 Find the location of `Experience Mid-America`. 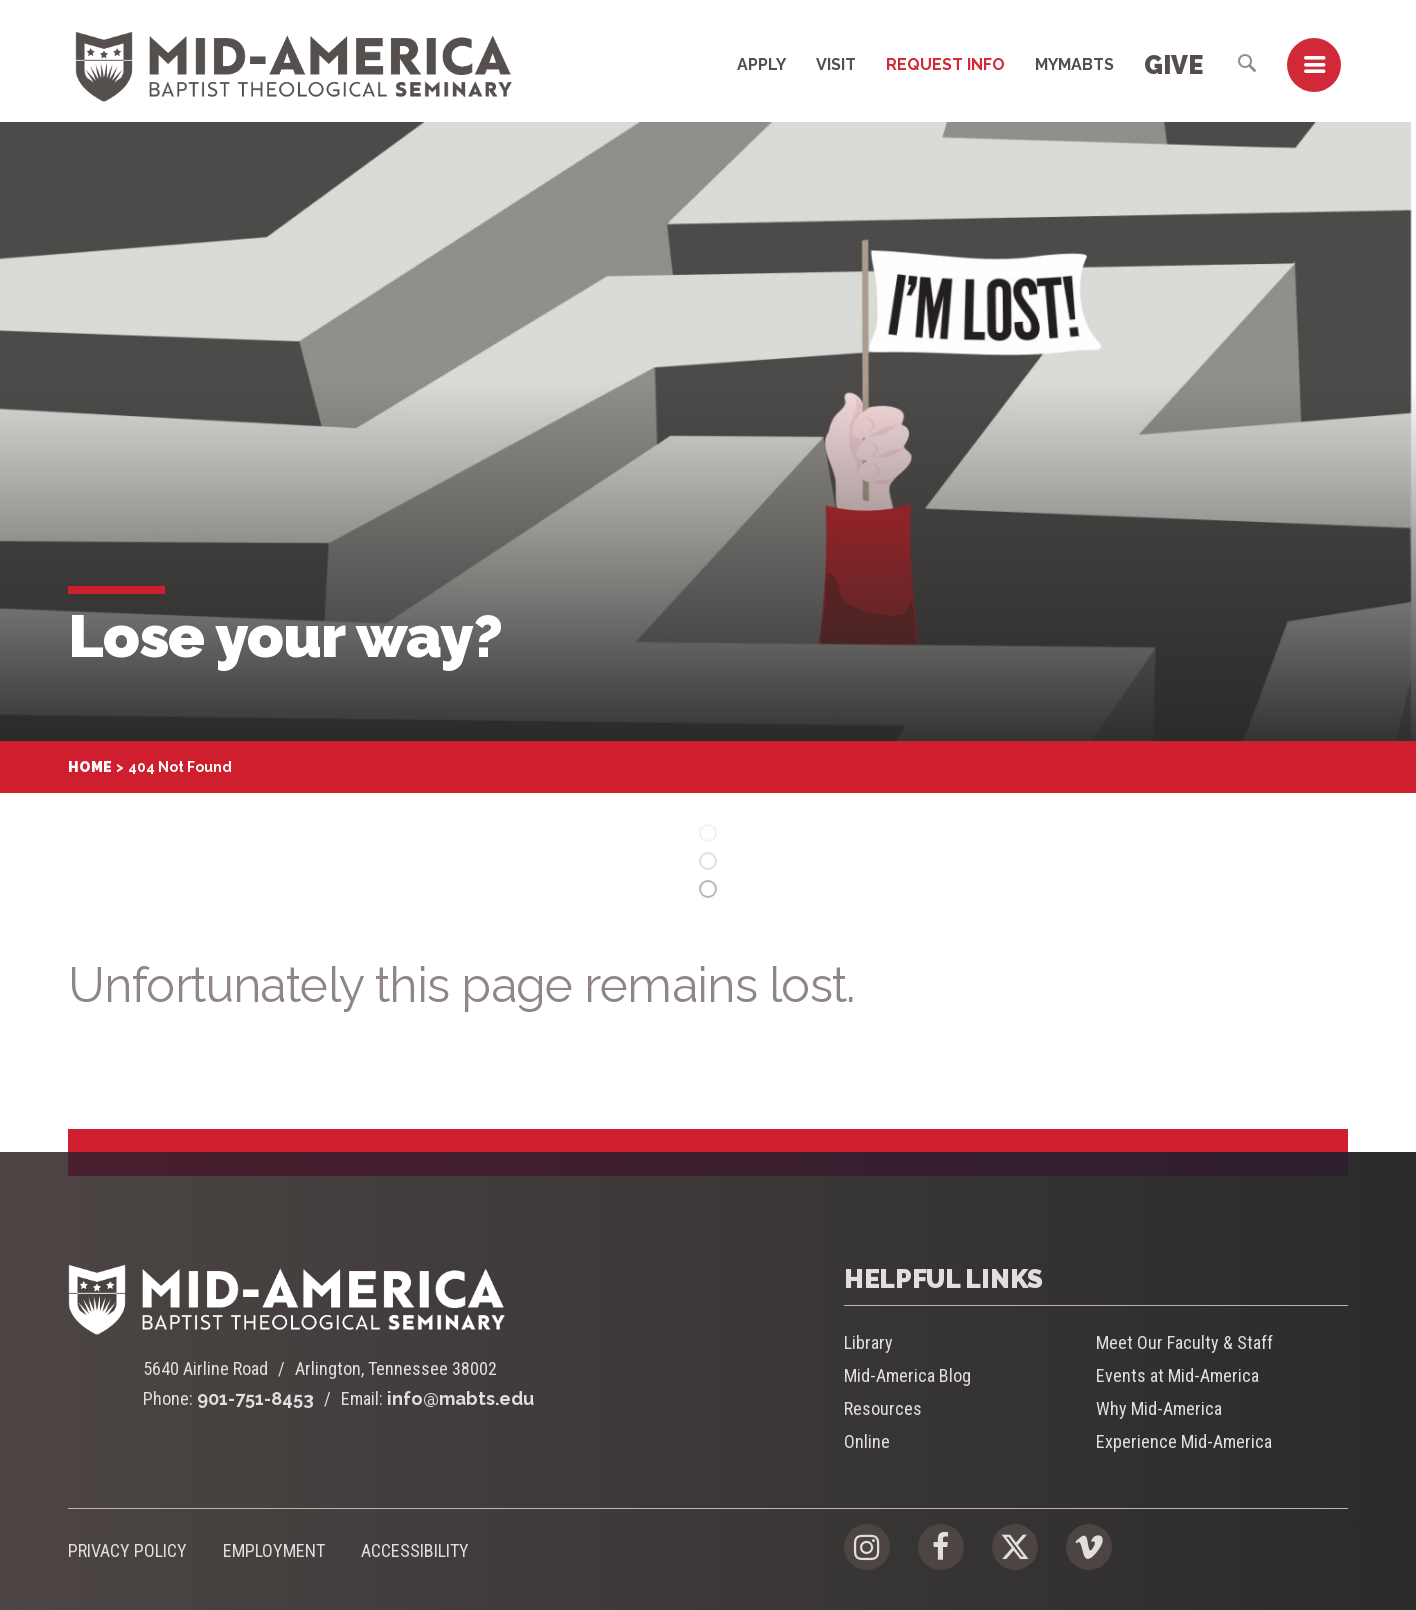

Experience Mid-America is located at coordinates (1184, 1441).